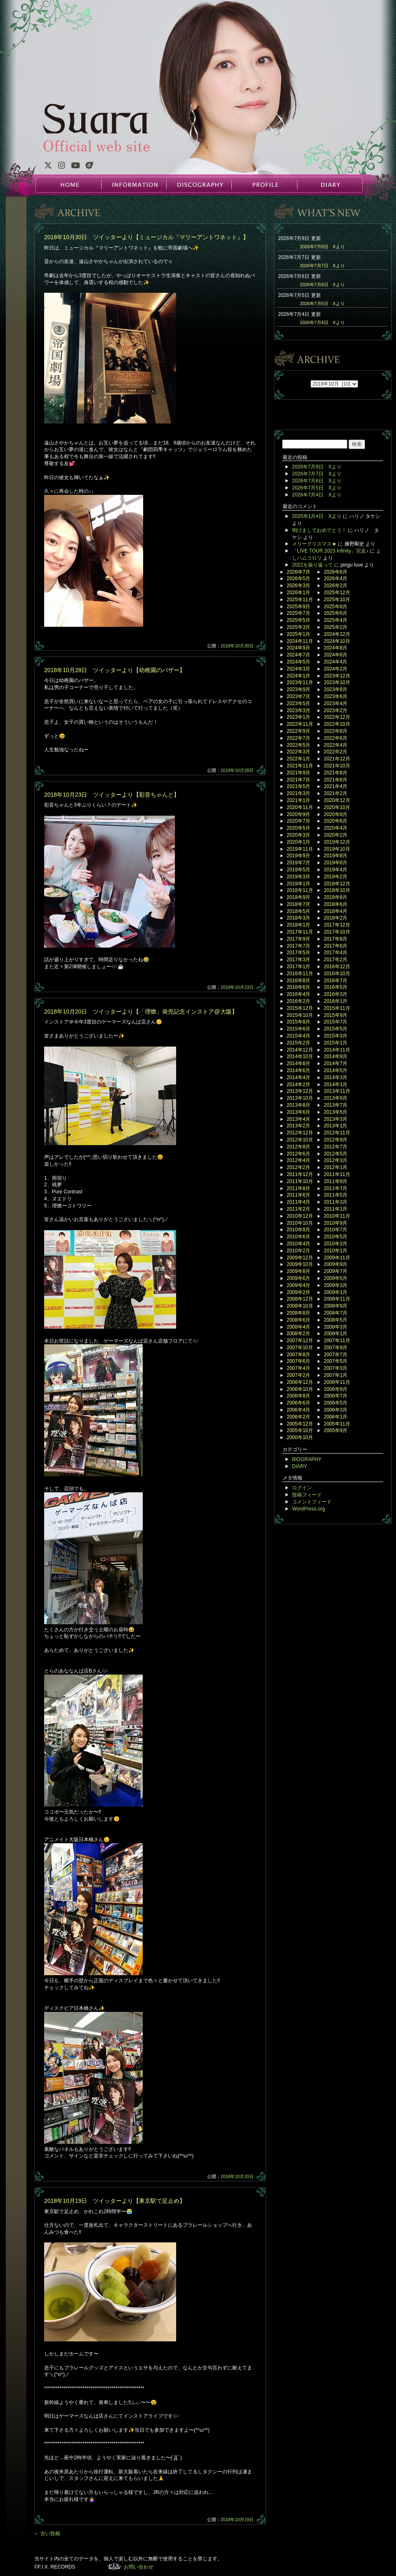 Image resolution: width=396 pixels, height=2576 pixels. Describe the element at coordinates (335, 710) in the screenshot. I see `2023年2月` at that location.